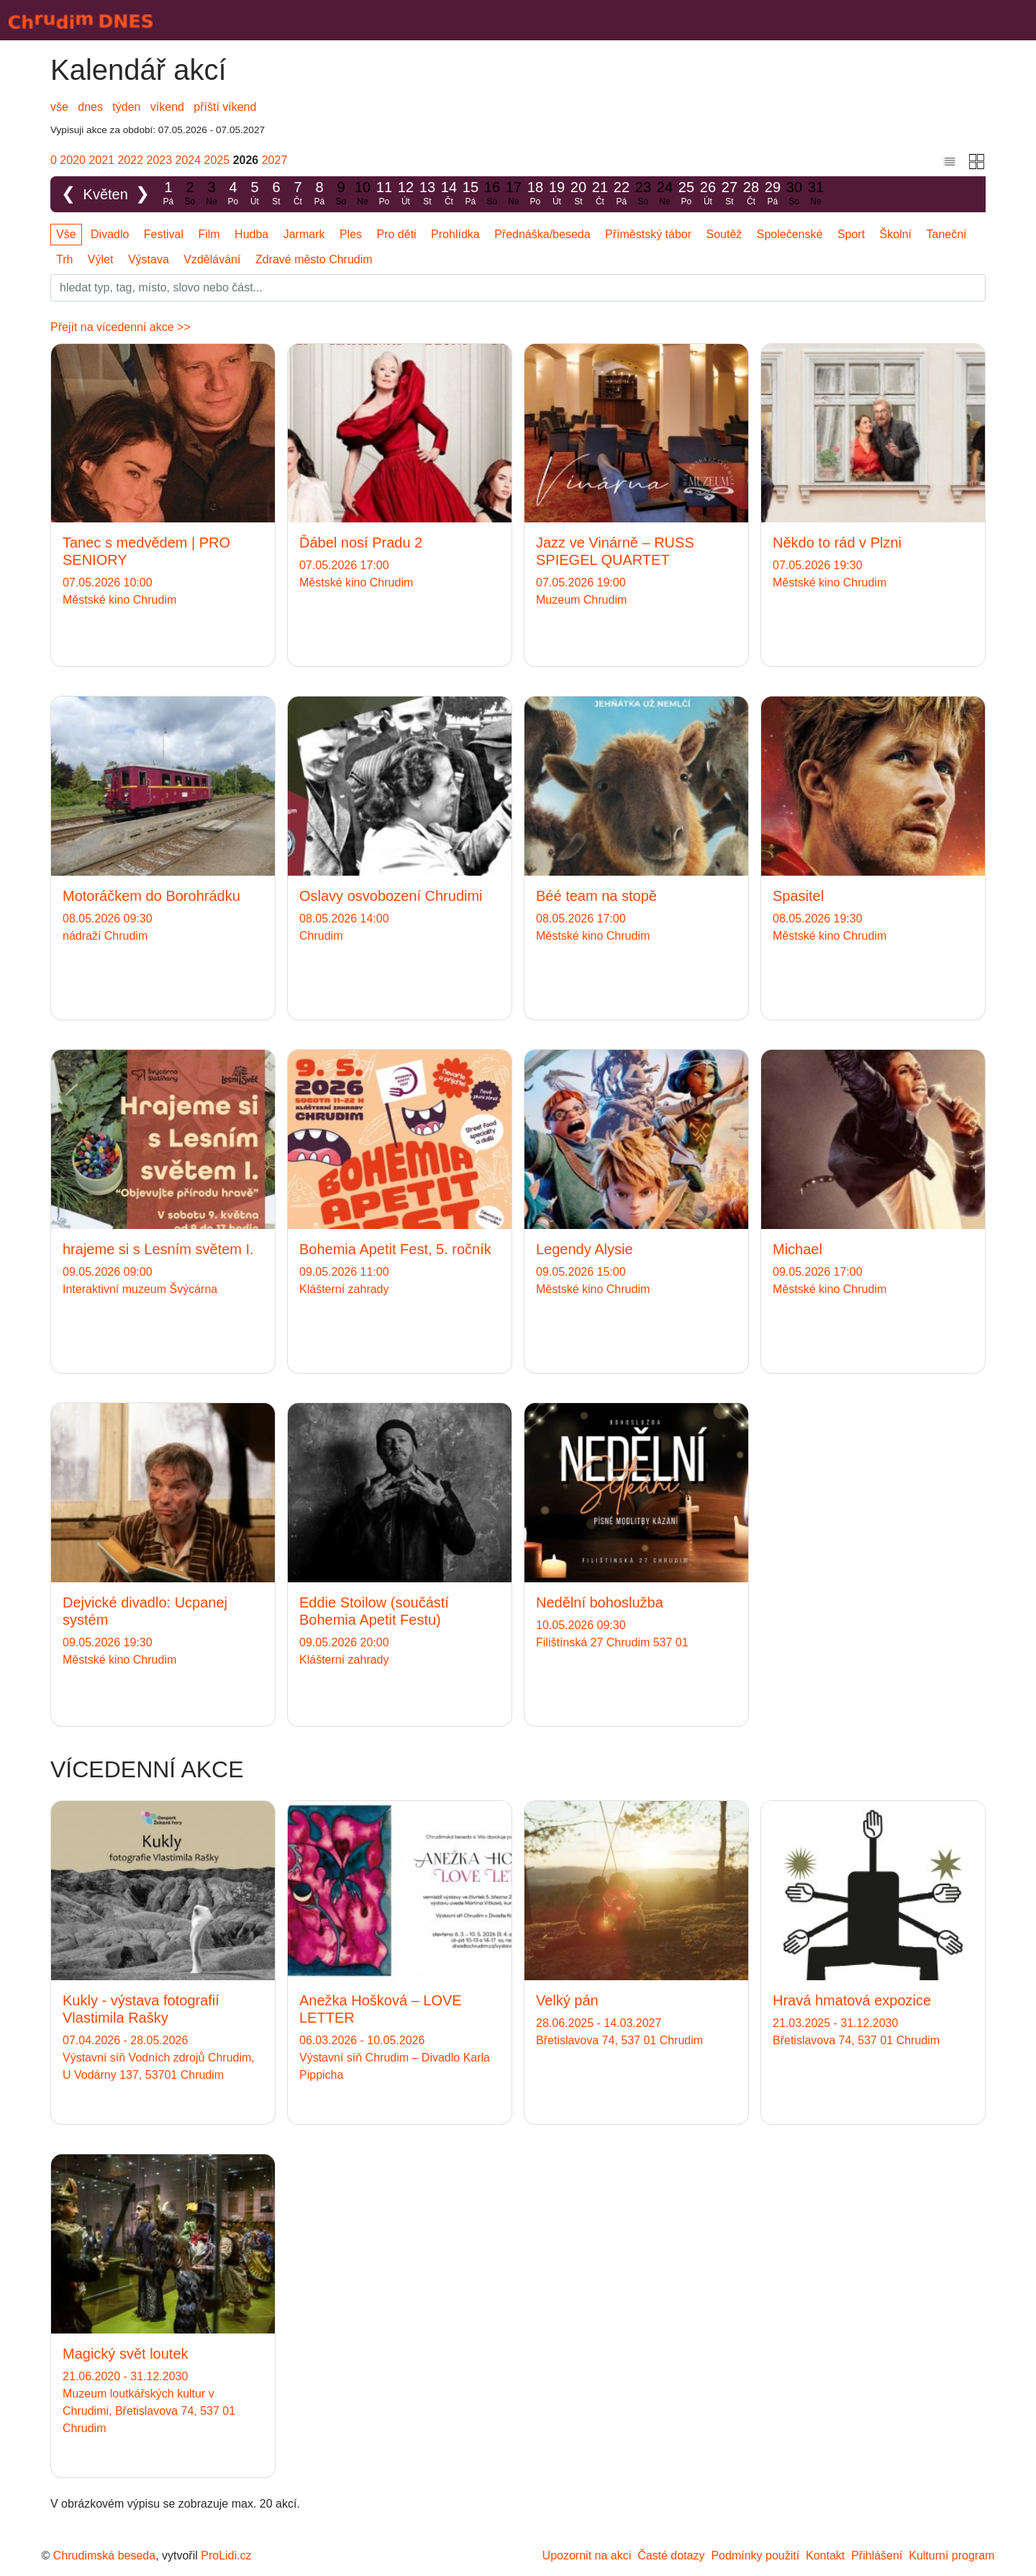  I want to click on 29, so click(772, 194).